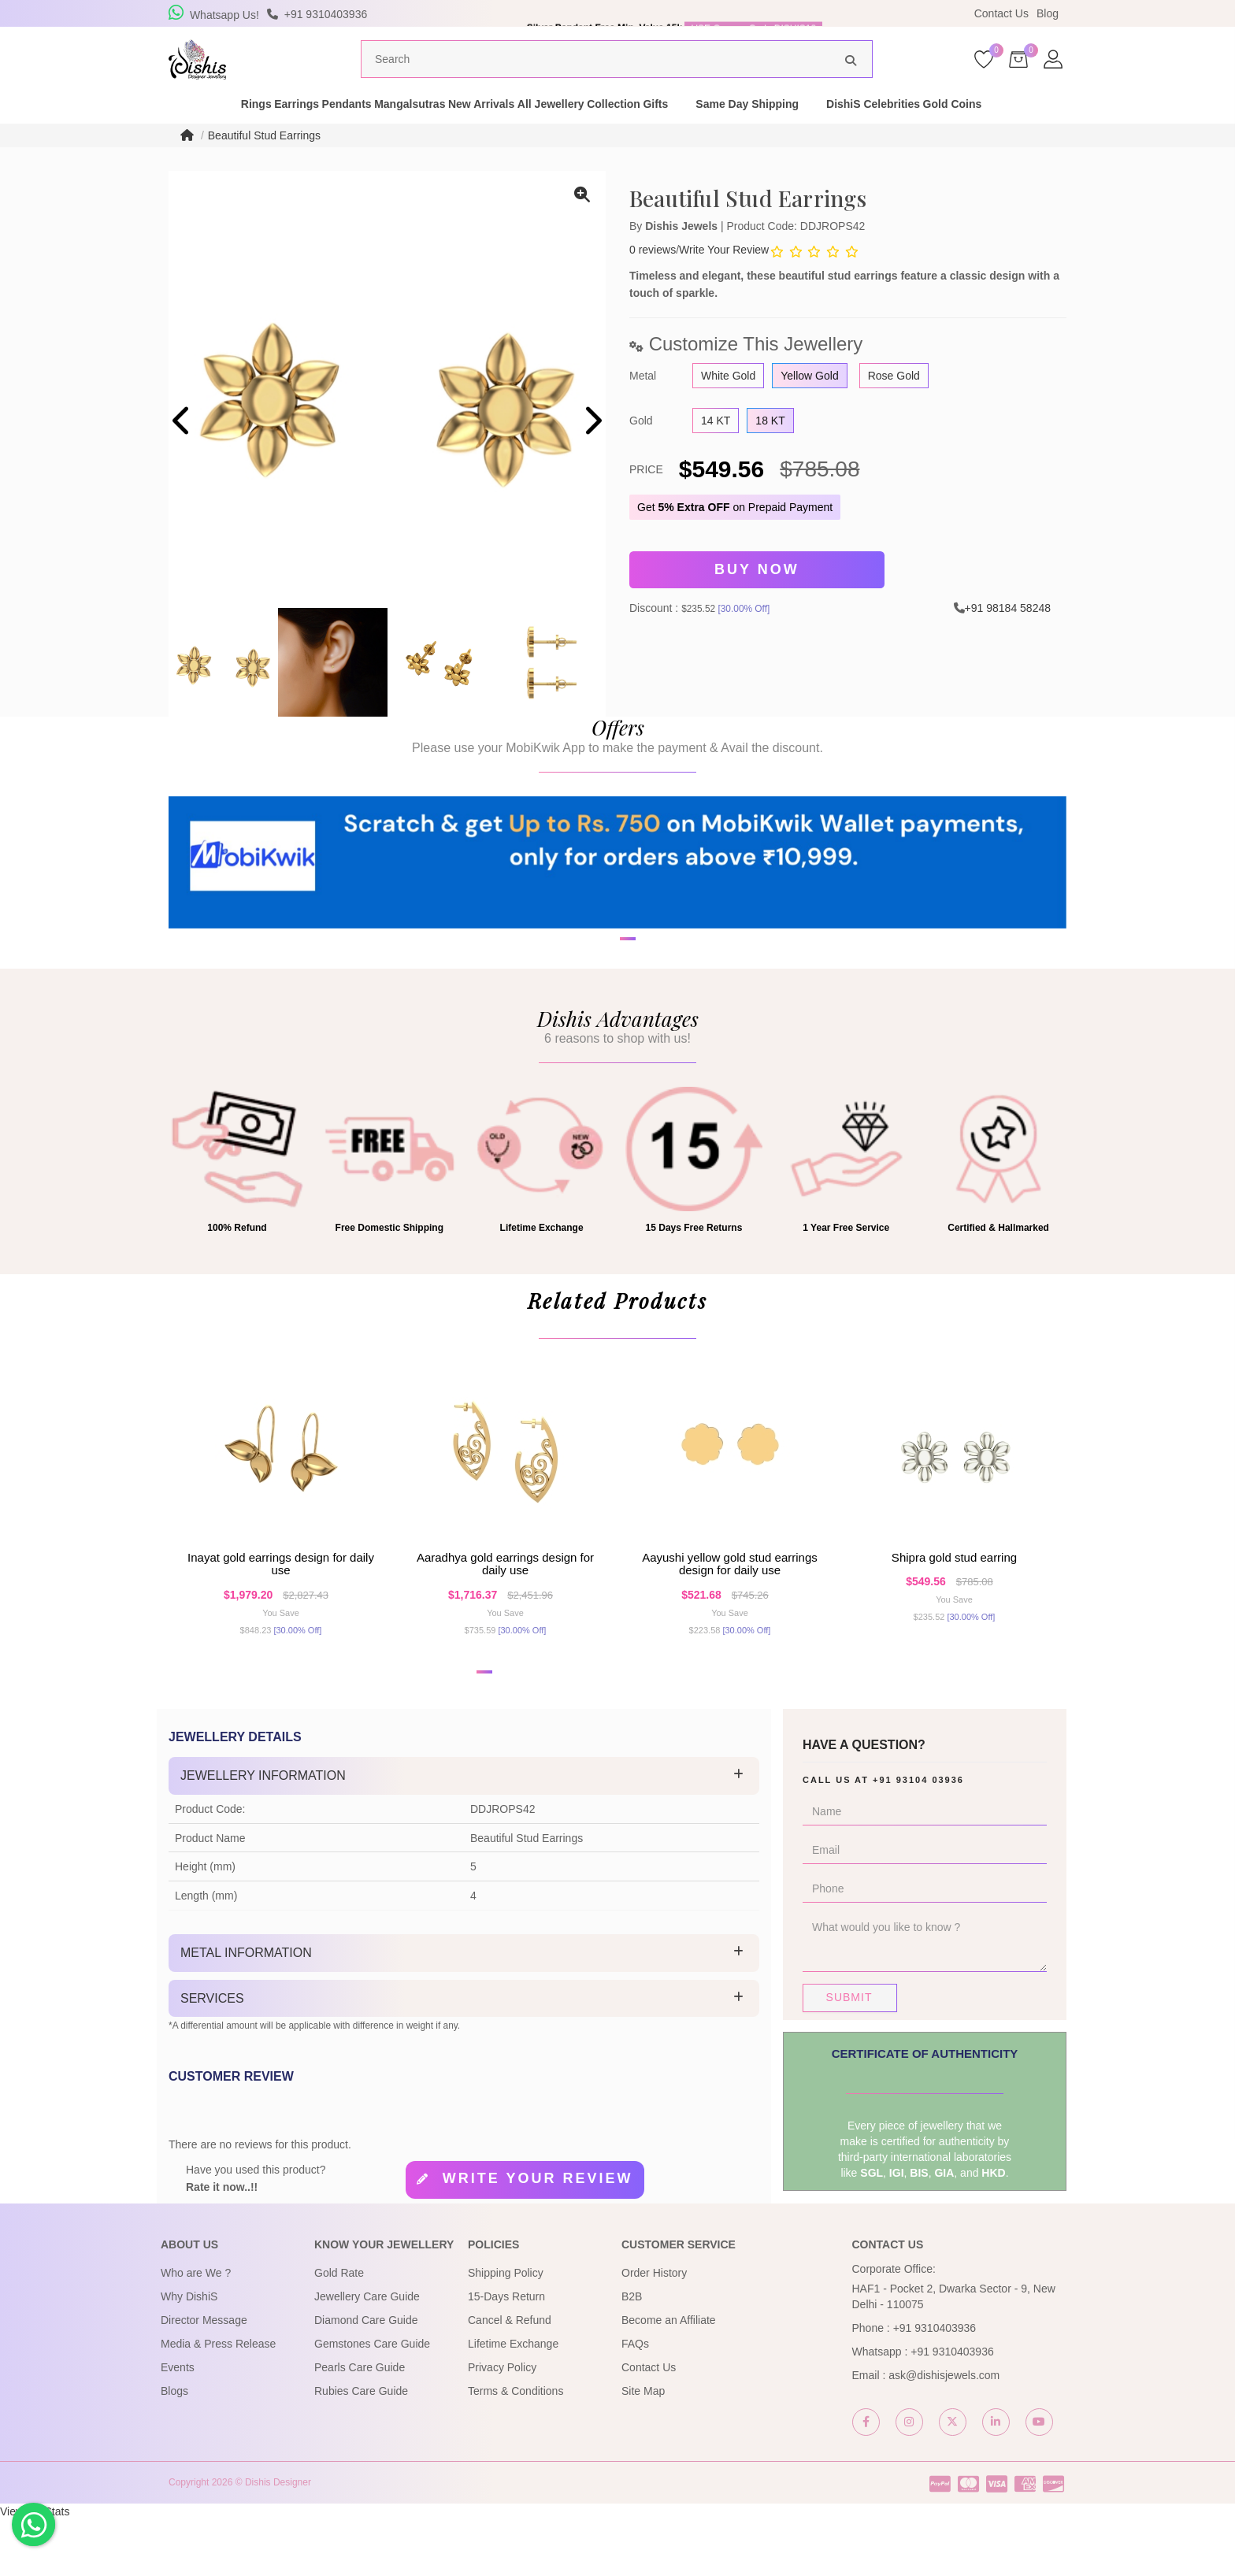  I want to click on +91 98184 58248, so click(1008, 629).